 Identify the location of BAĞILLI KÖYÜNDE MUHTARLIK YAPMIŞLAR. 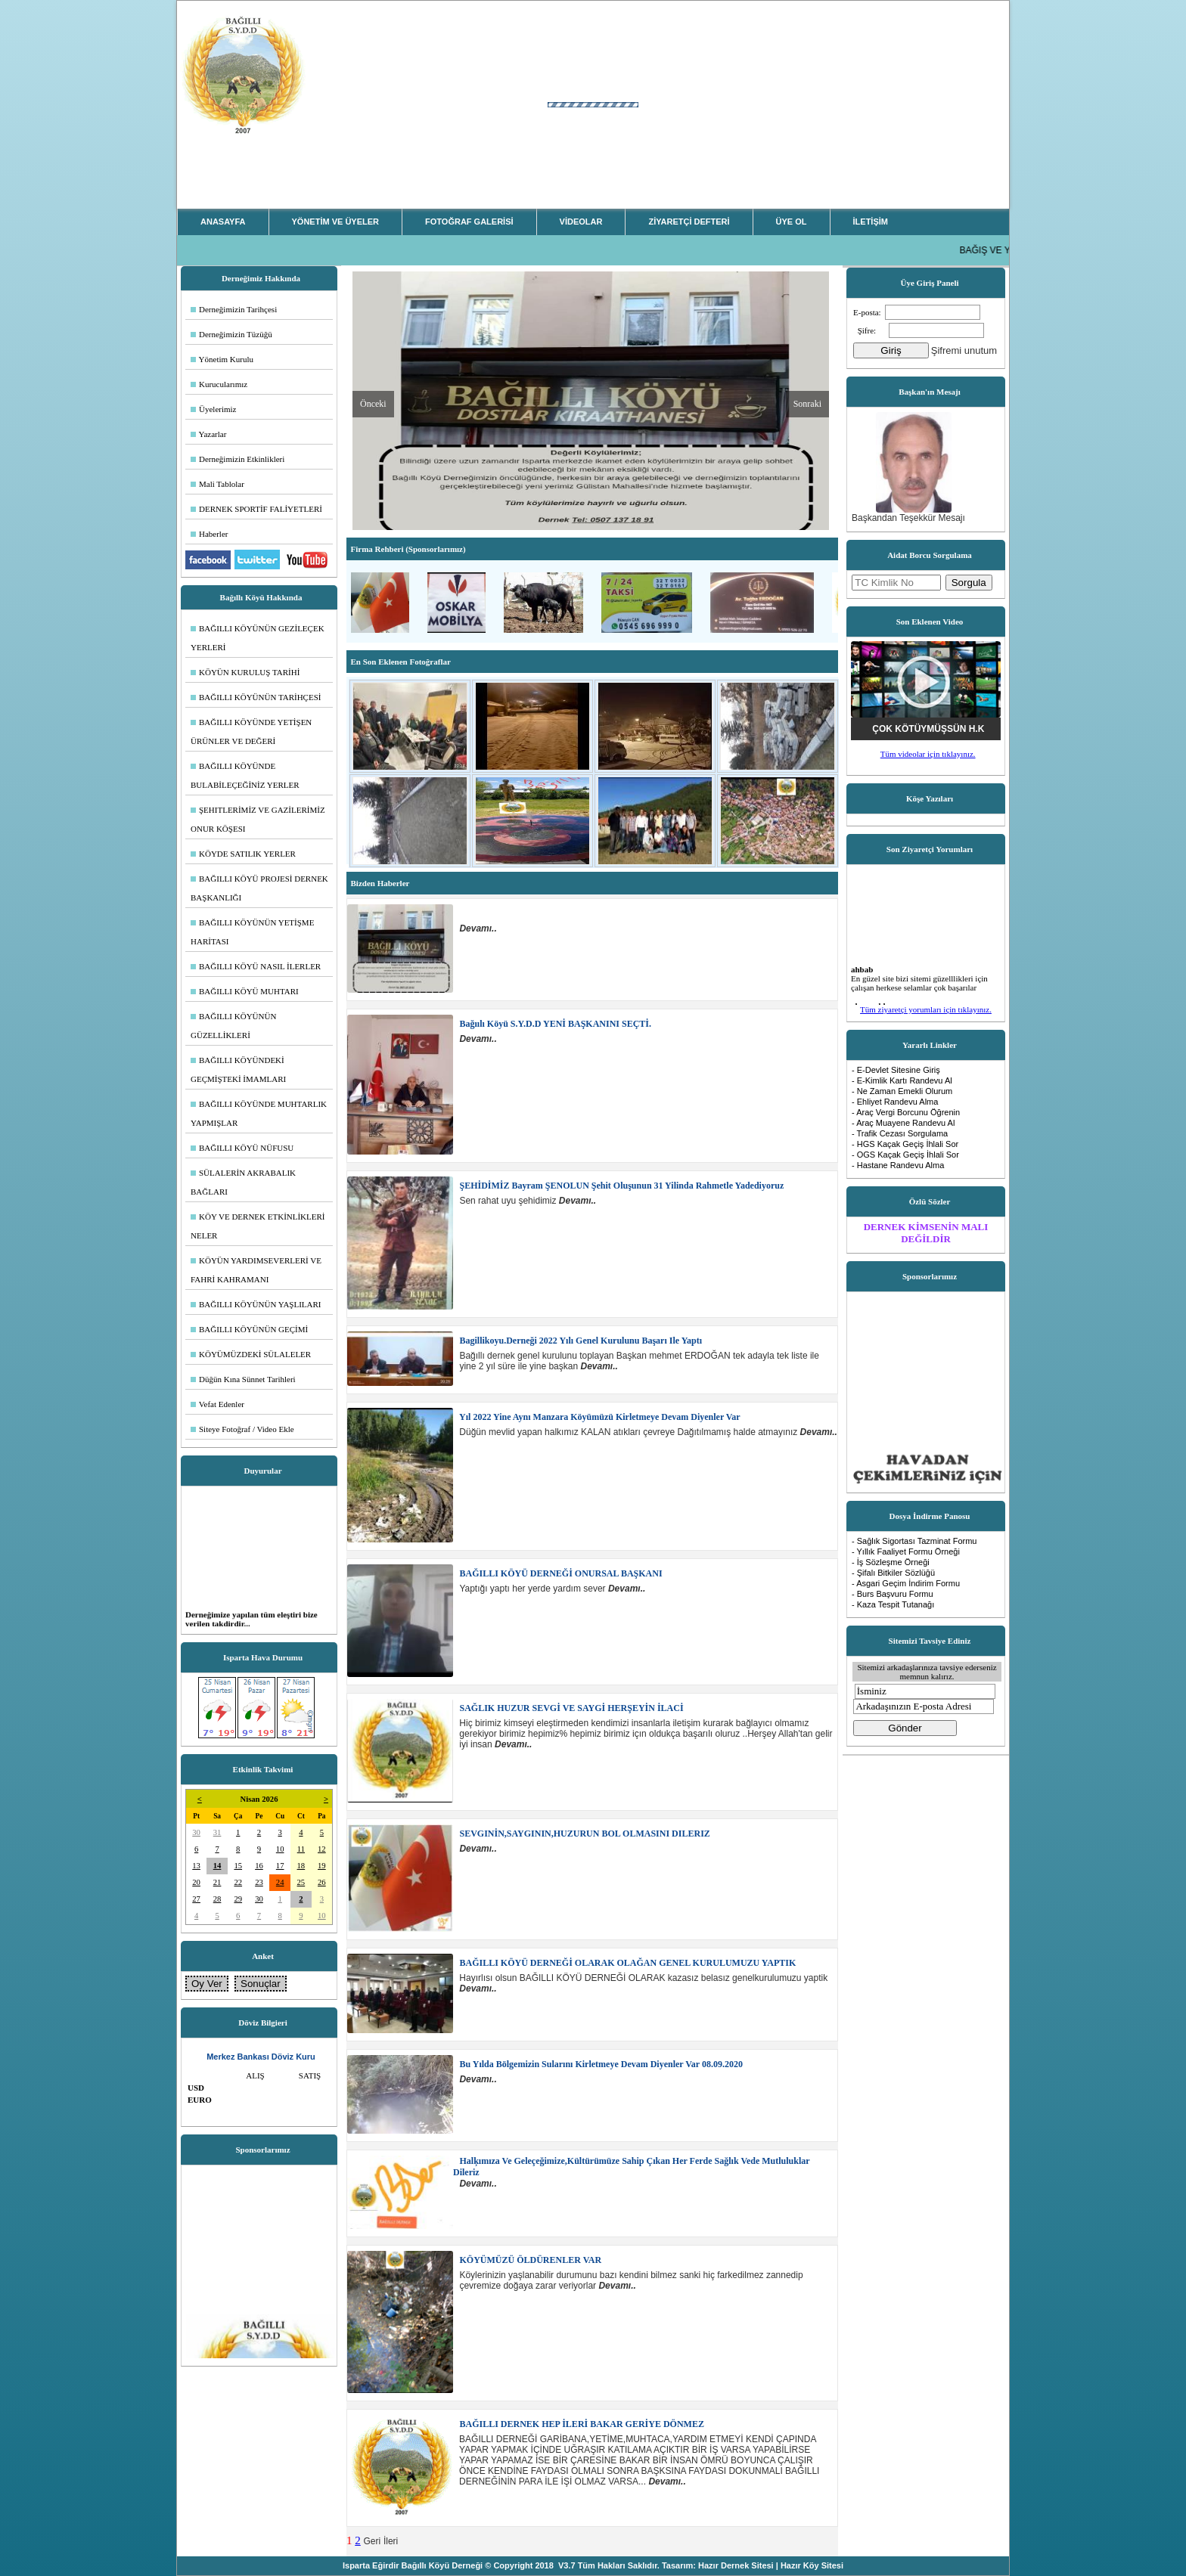
(259, 1113).